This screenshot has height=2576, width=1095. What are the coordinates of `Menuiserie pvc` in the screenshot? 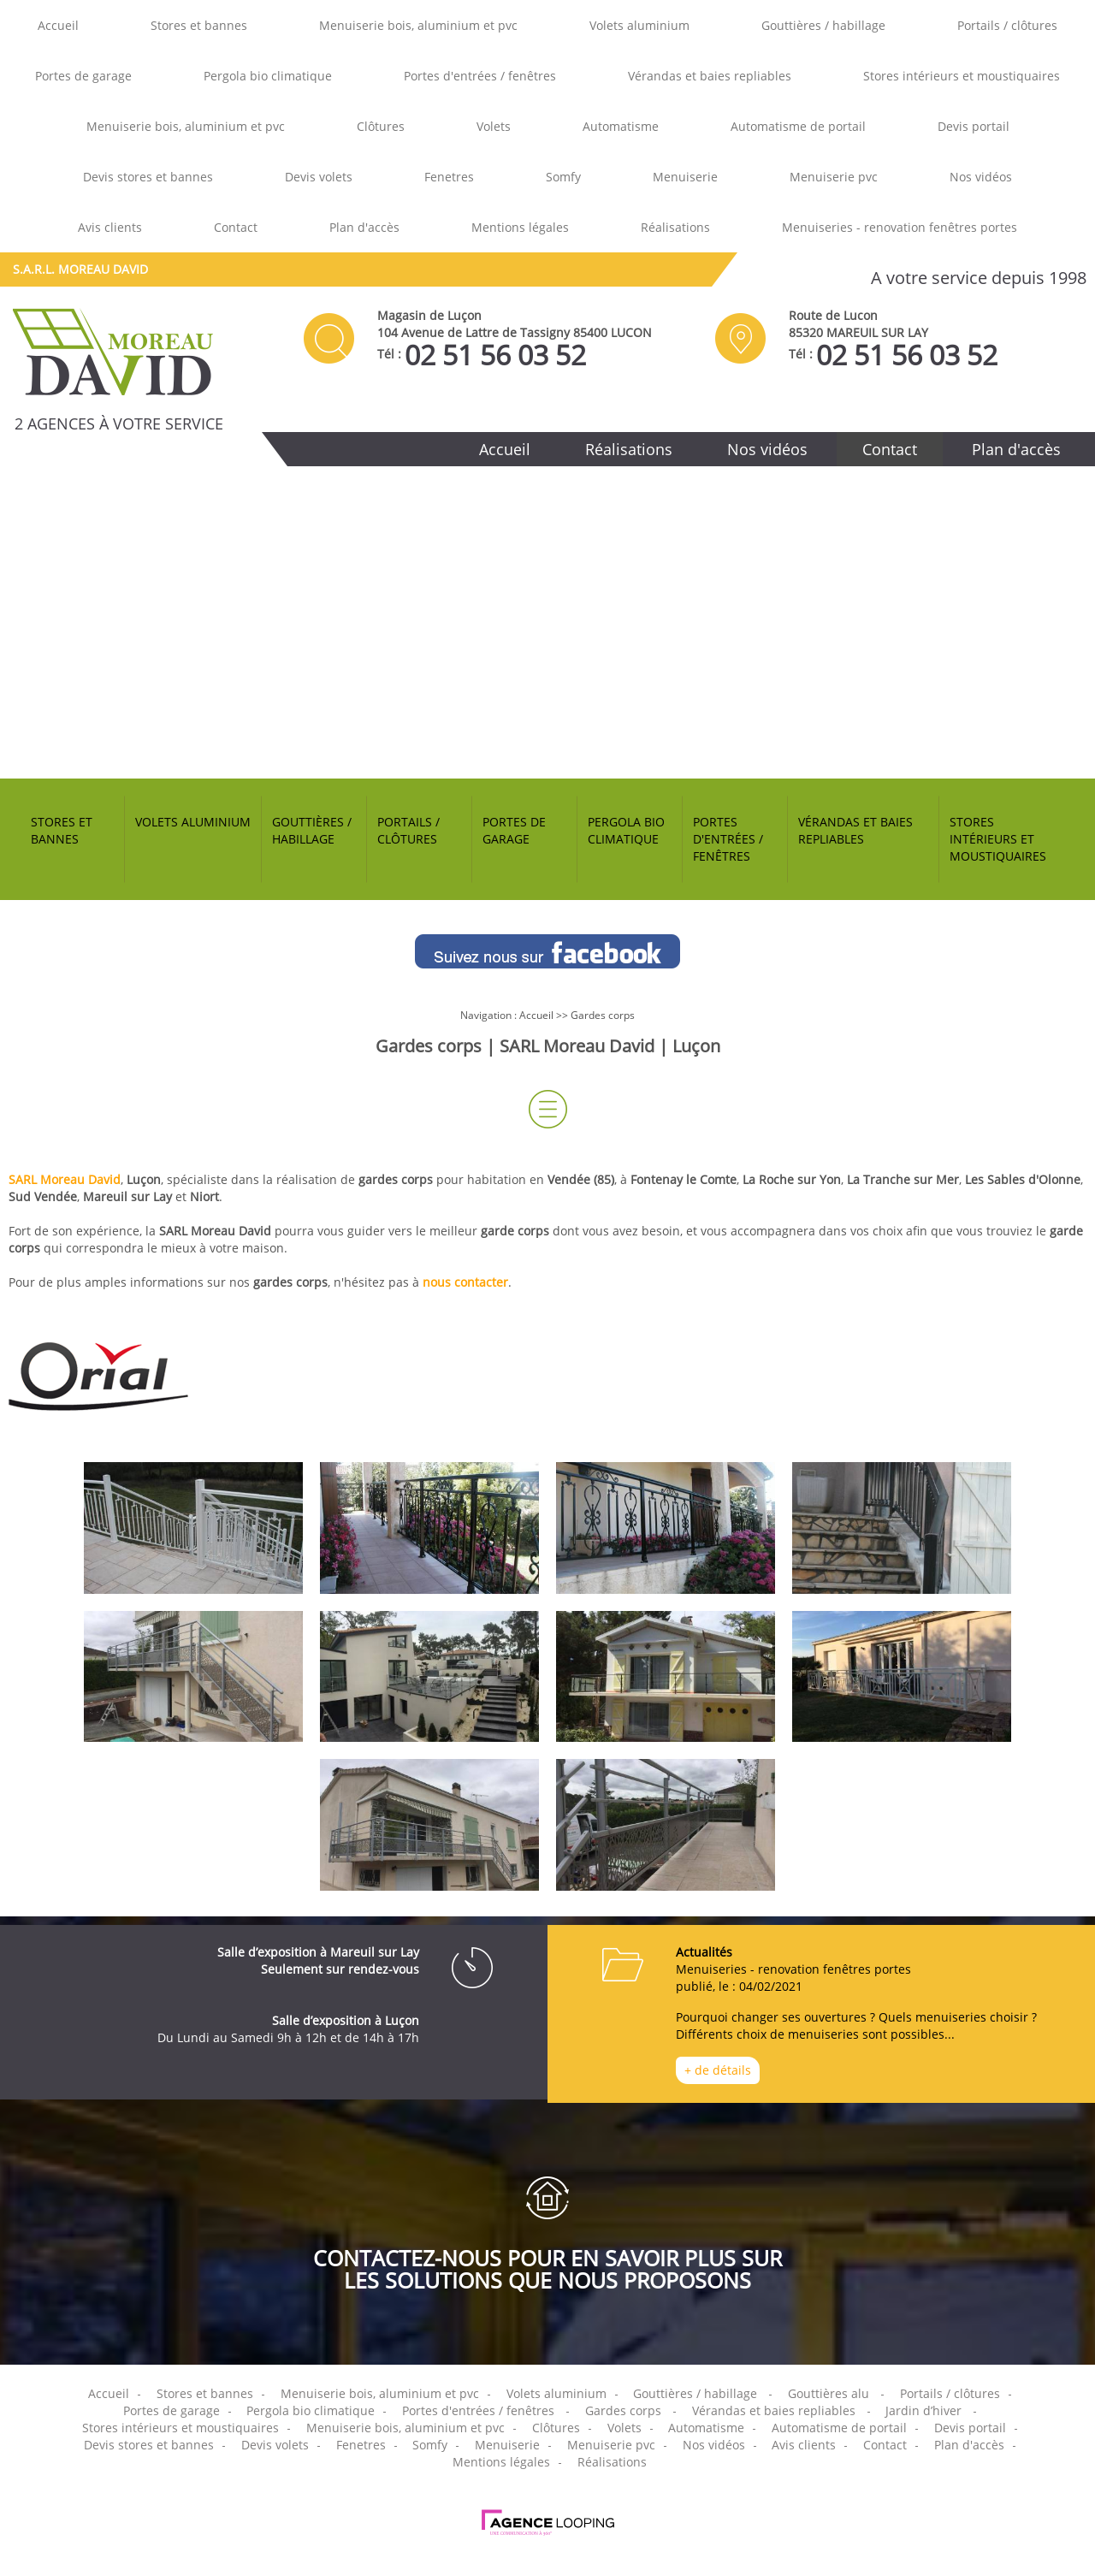 It's located at (834, 177).